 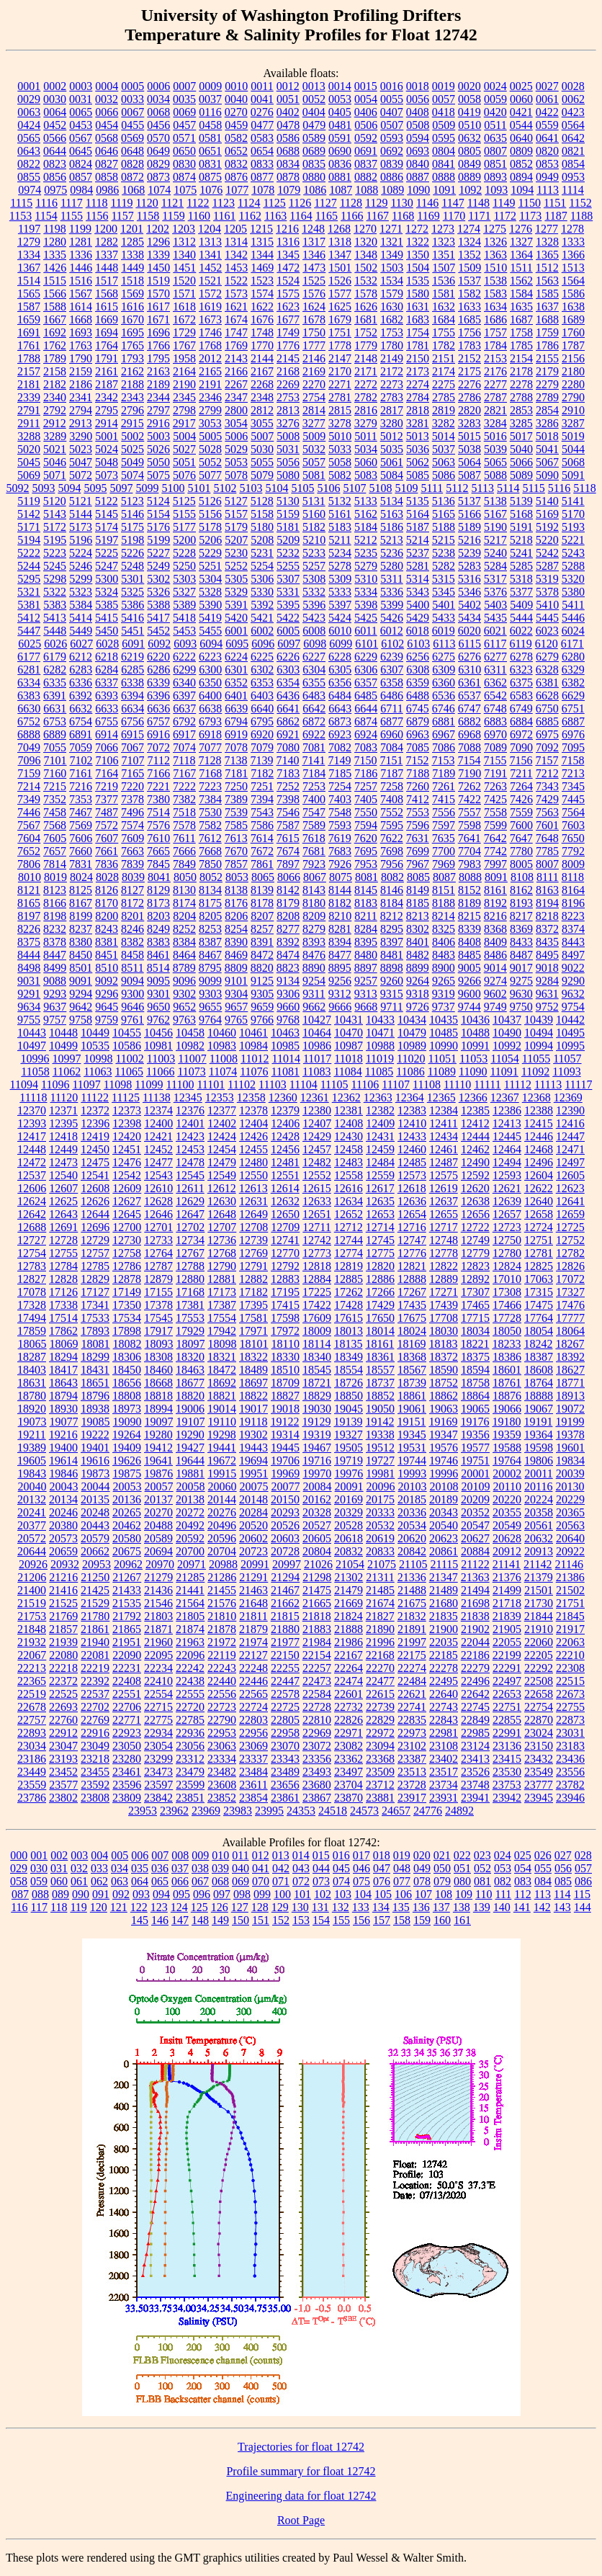 I want to click on 0839, so click(x=391, y=164).